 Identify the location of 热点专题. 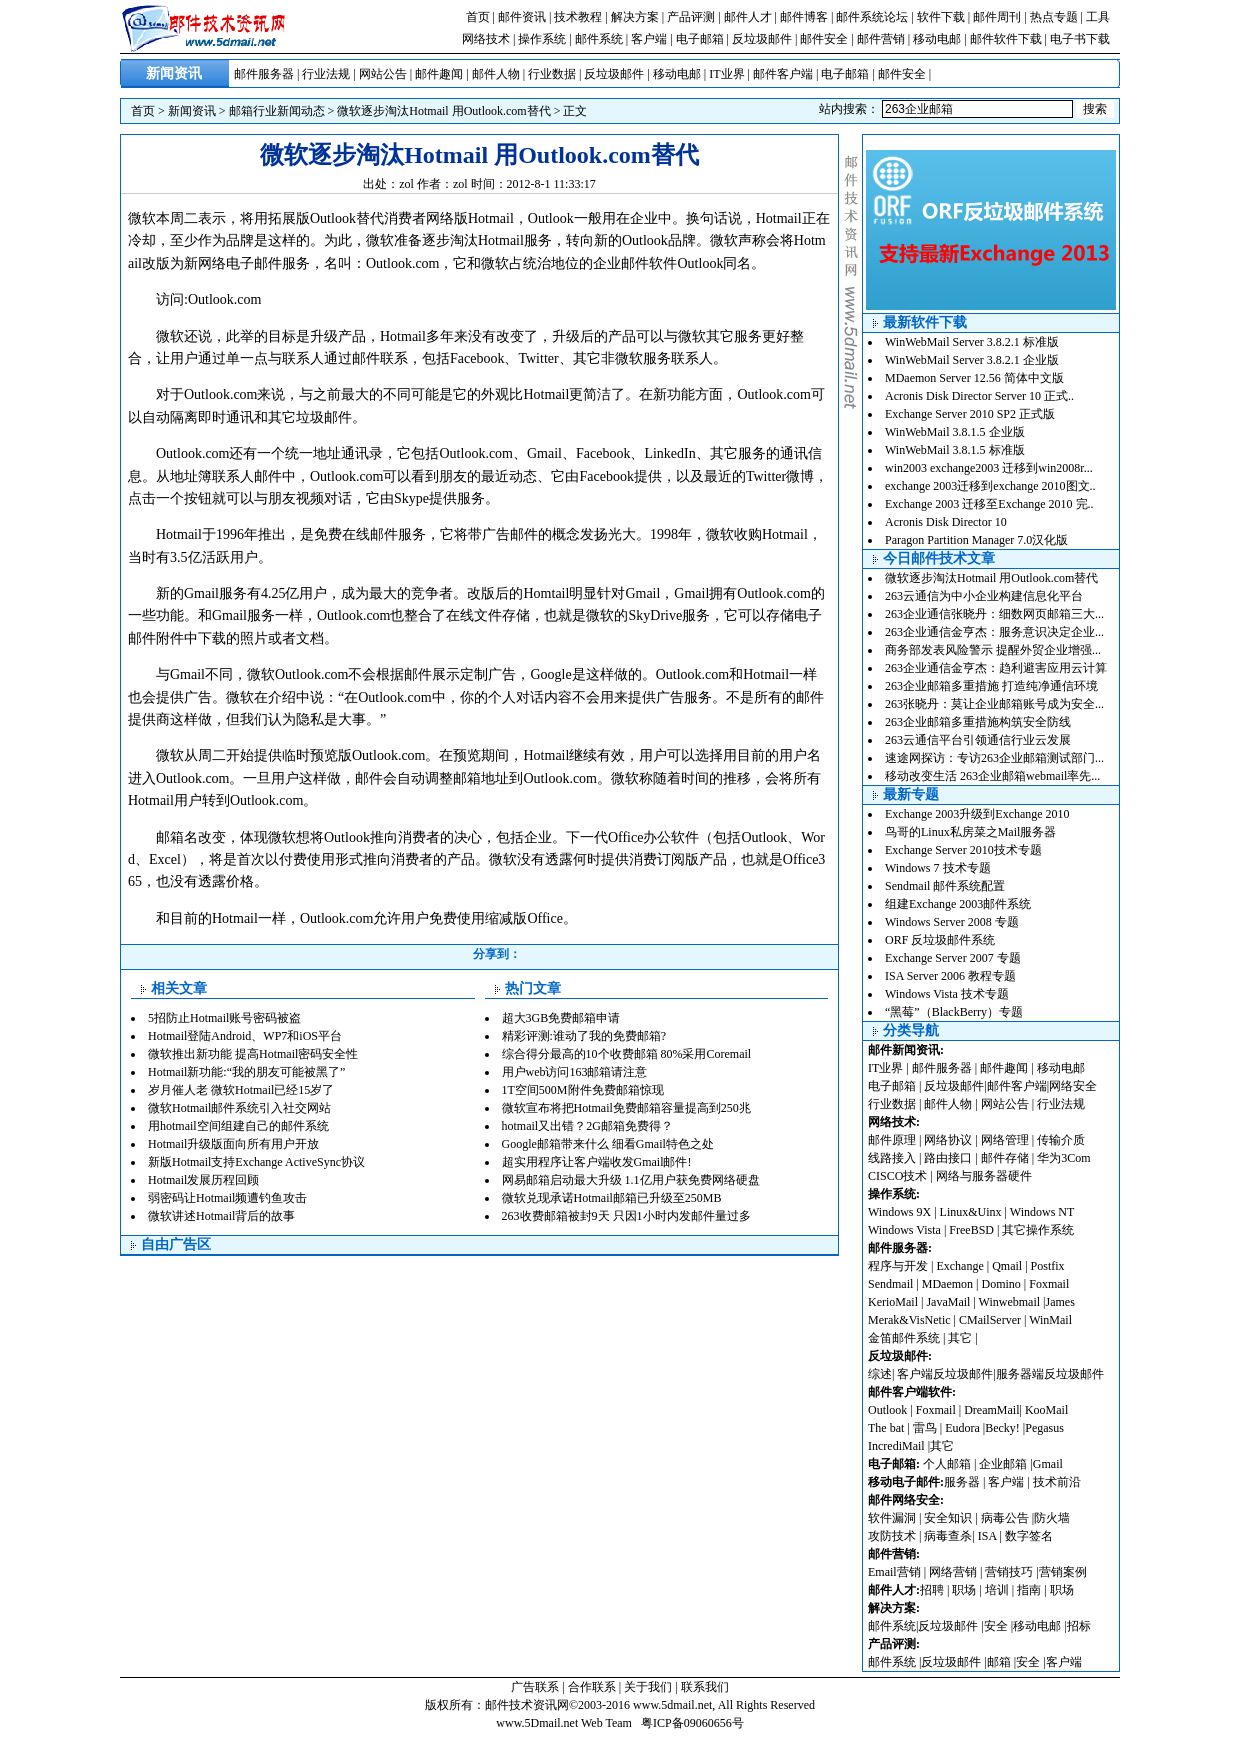
(1054, 17).